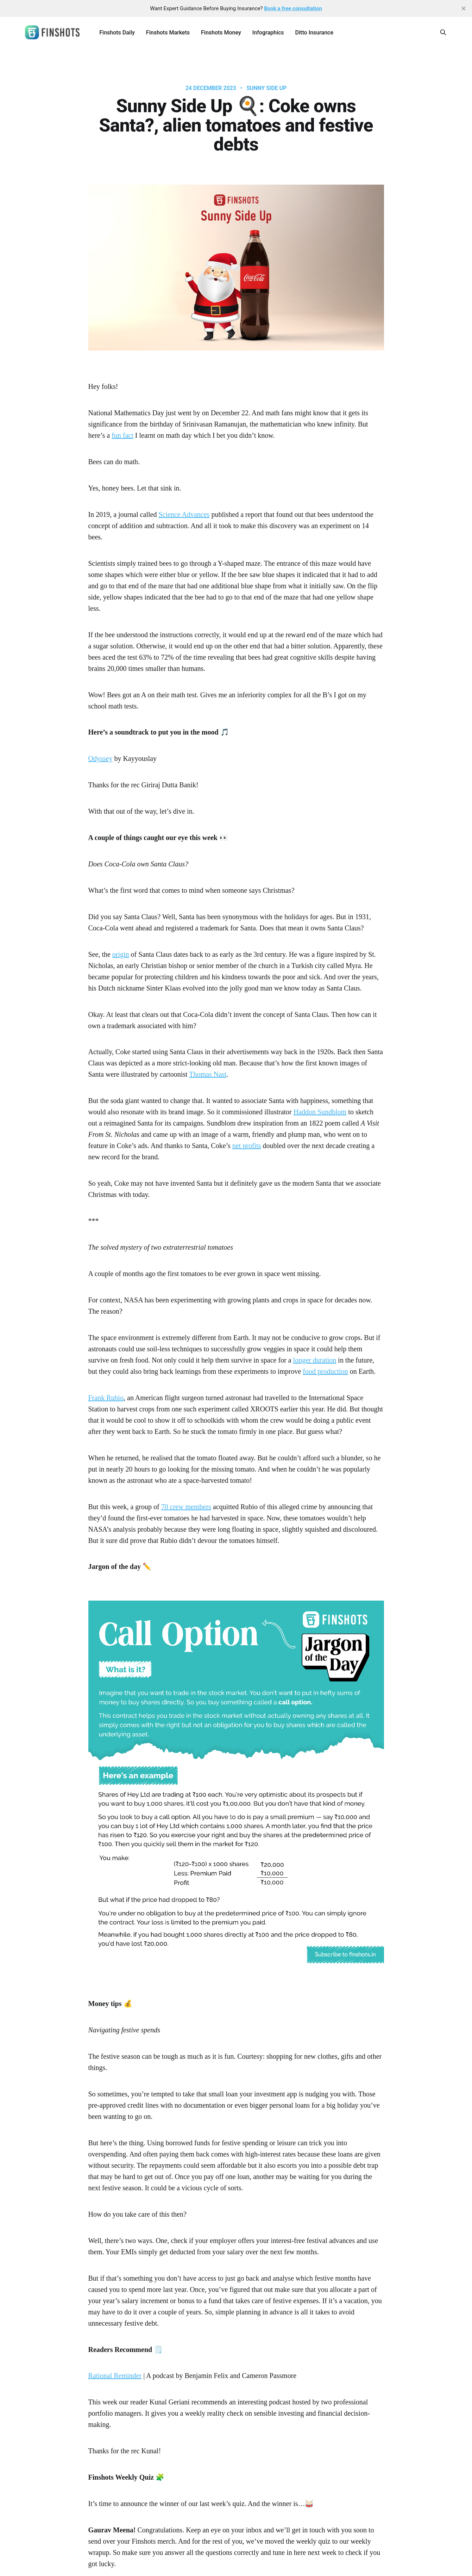 The height and width of the screenshot is (2576, 472). Describe the element at coordinates (314, 32) in the screenshot. I see `Ditto Insurance` at that location.